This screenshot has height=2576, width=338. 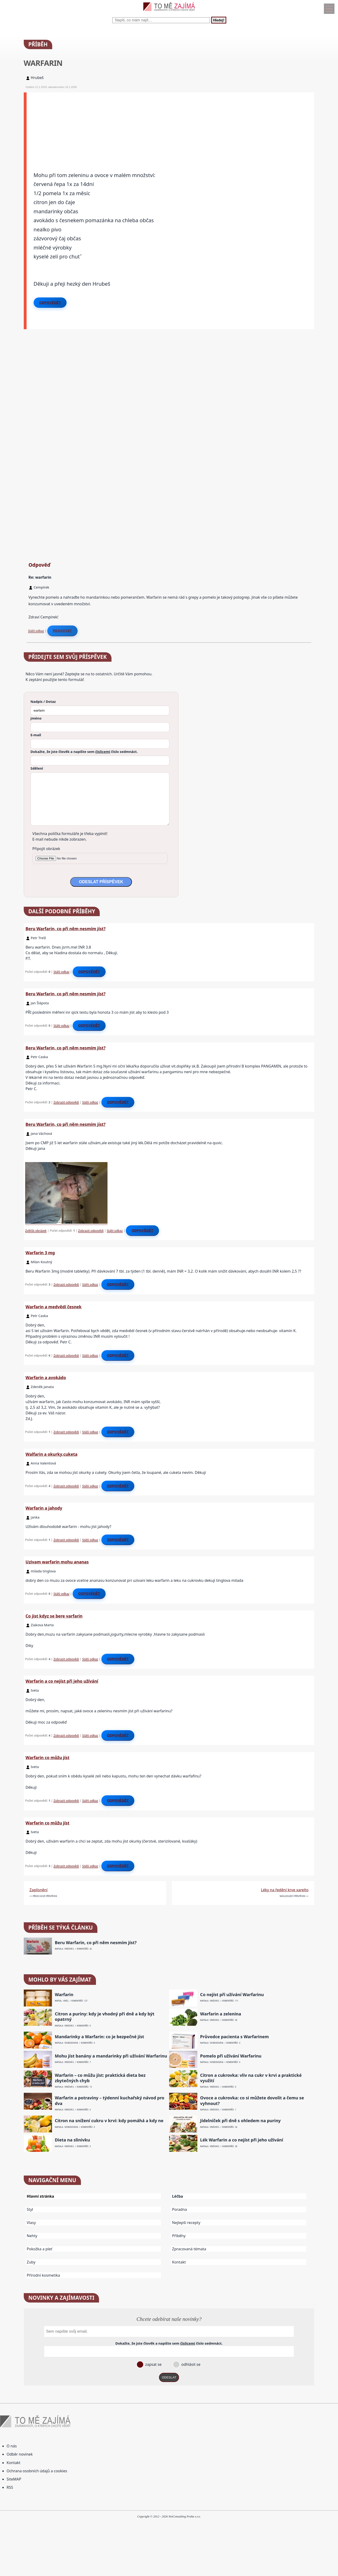 What do you see at coordinates (168, 125) in the screenshot?
I see `[Advertisement]` at bounding box center [168, 125].